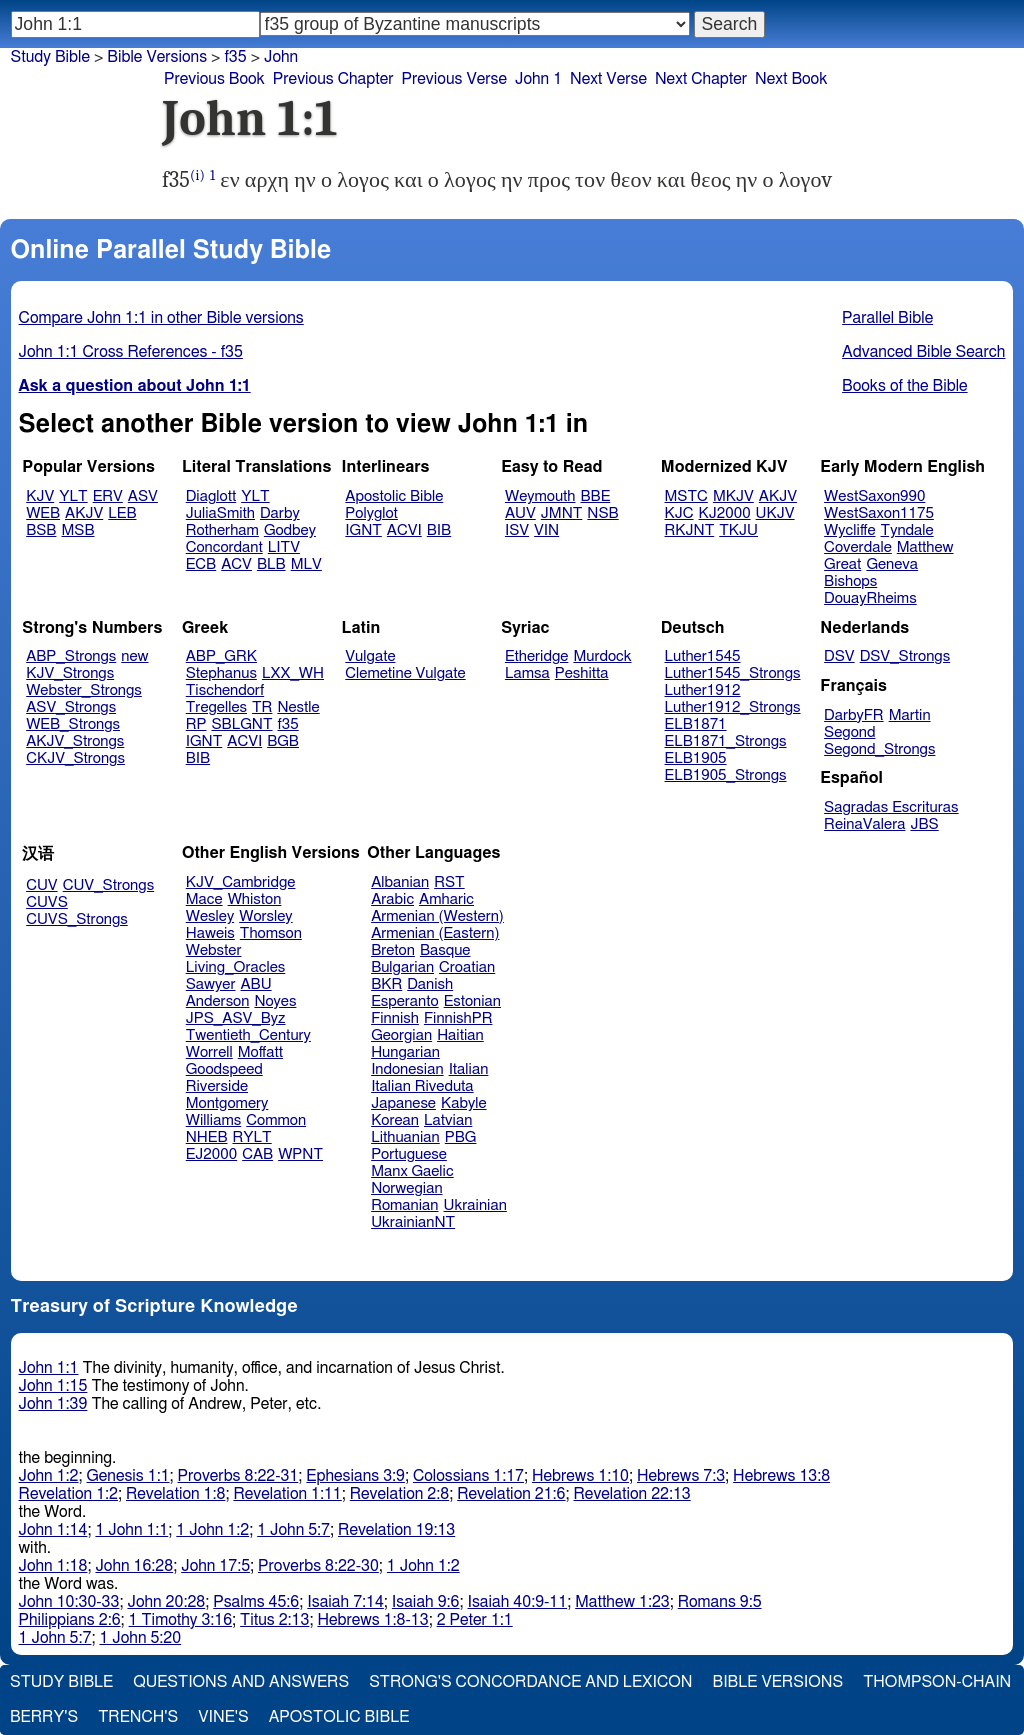 The image size is (1024, 1735). What do you see at coordinates (458, 1018) in the screenshot?
I see `FinnishPR` at bounding box center [458, 1018].